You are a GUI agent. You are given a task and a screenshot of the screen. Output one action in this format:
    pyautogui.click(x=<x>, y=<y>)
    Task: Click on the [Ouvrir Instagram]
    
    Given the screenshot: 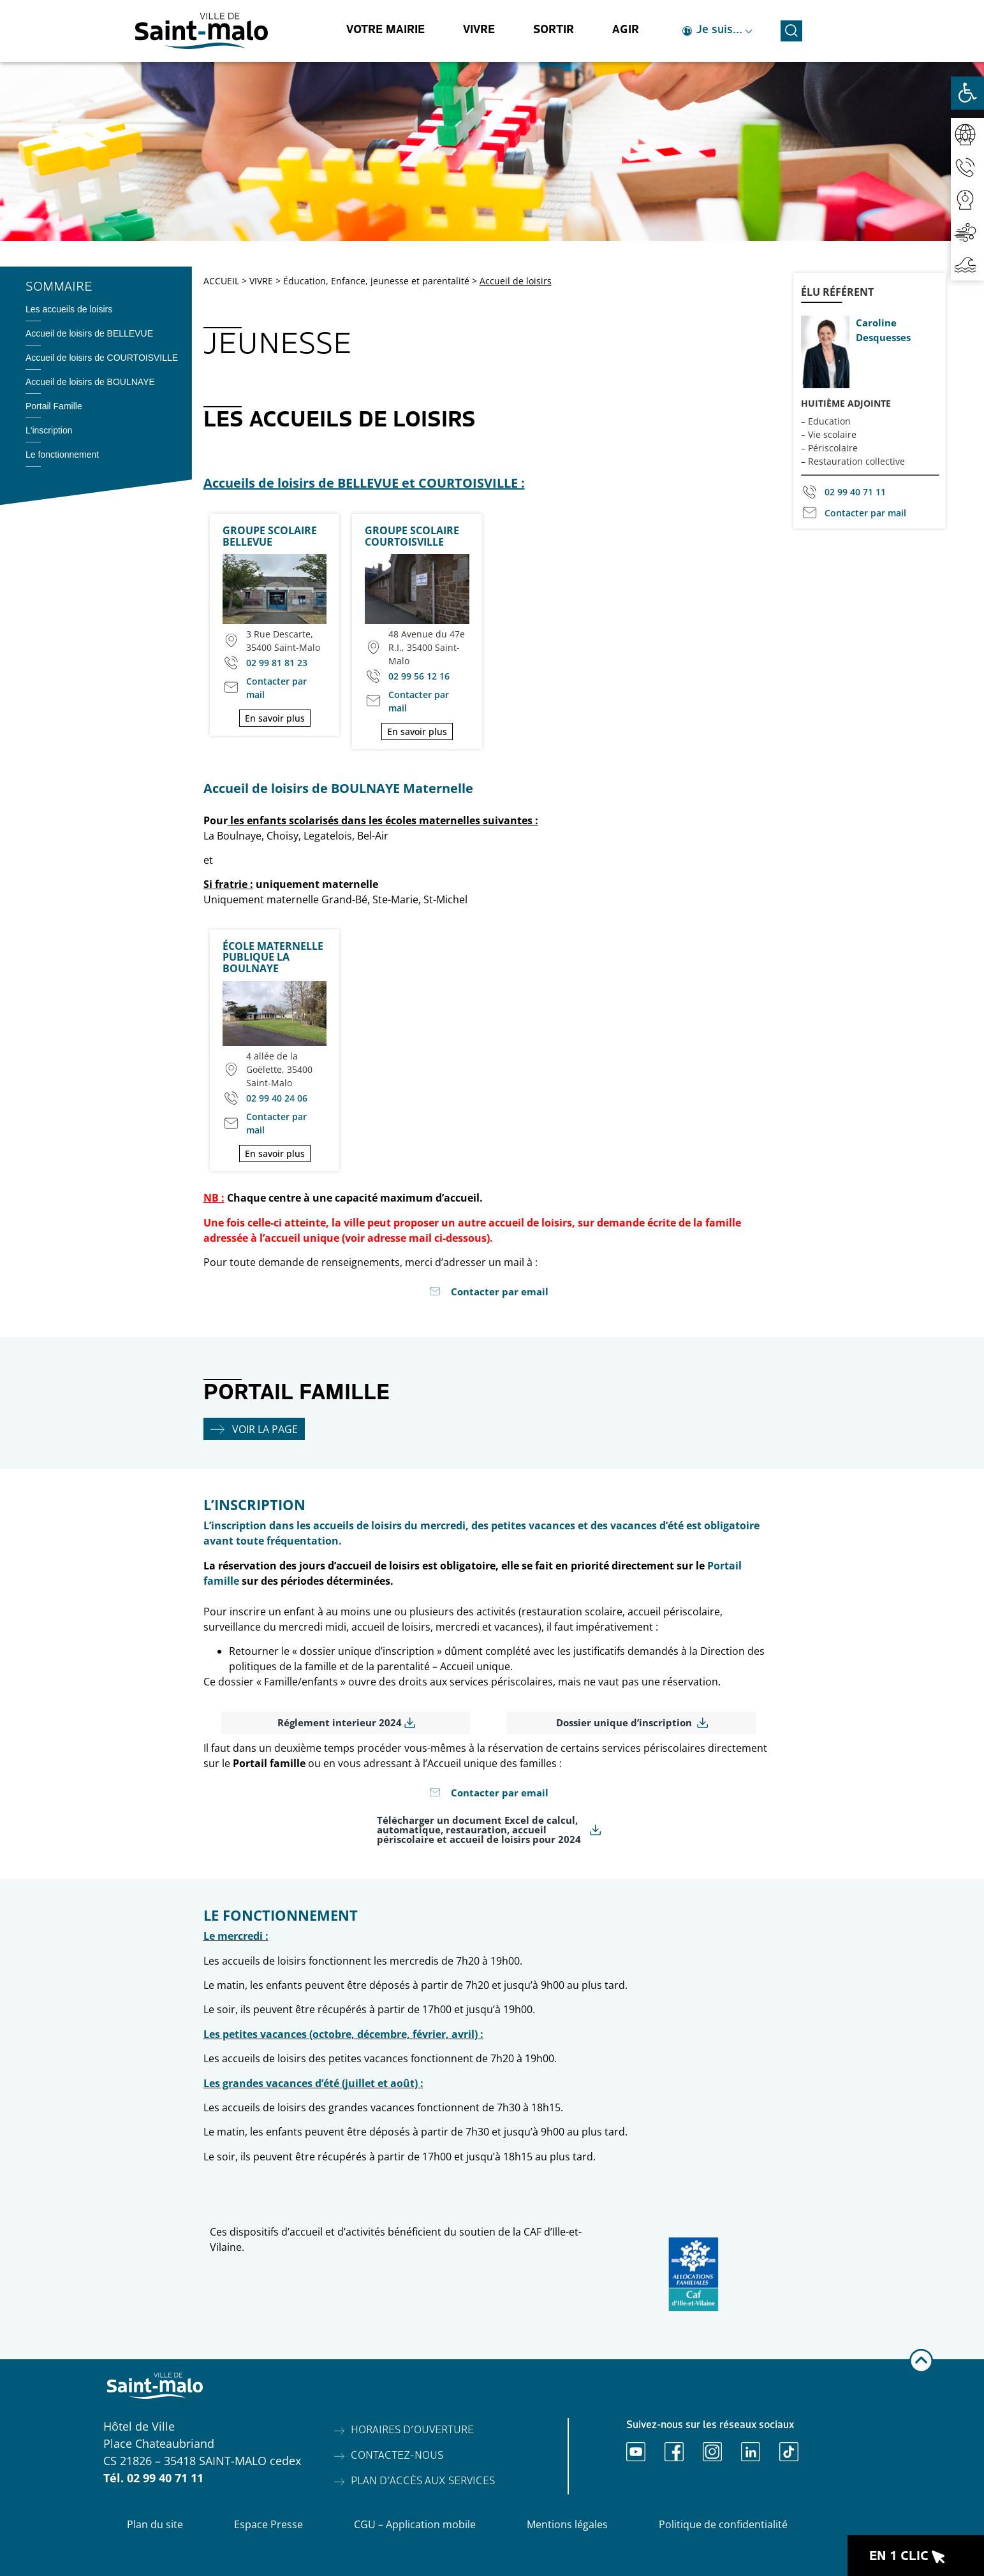 What is the action you would take?
    pyautogui.click(x=712, y=2451)
    